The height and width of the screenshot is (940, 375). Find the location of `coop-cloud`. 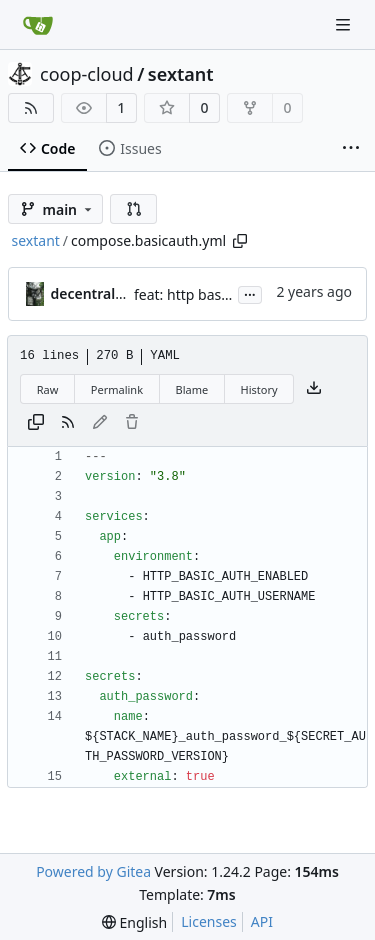

coop-cloud is located at coordinates (87, 74).